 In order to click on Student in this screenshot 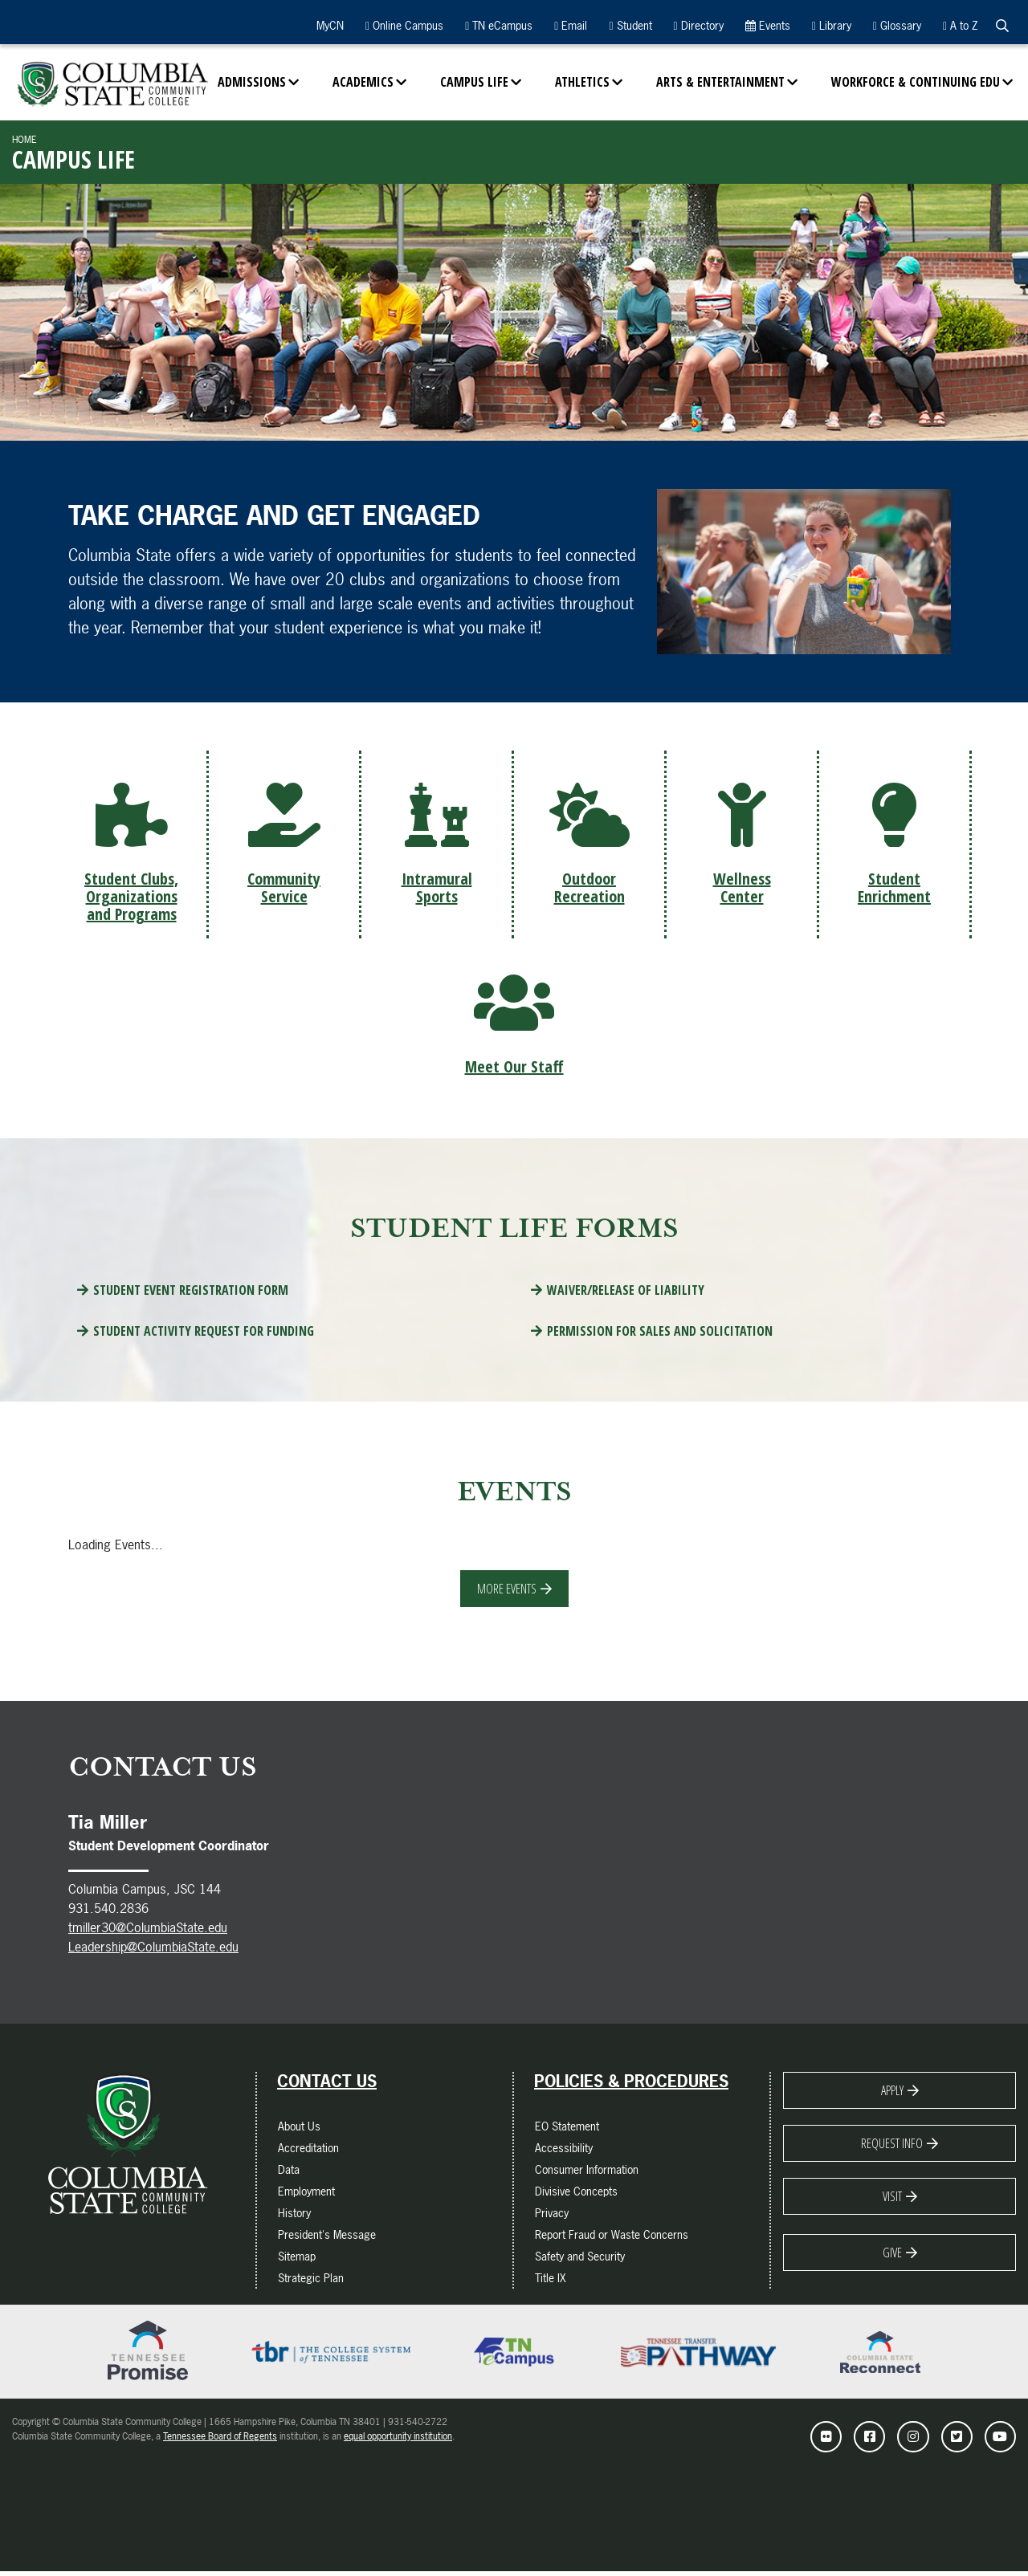, I will do `click(630, 25)`.